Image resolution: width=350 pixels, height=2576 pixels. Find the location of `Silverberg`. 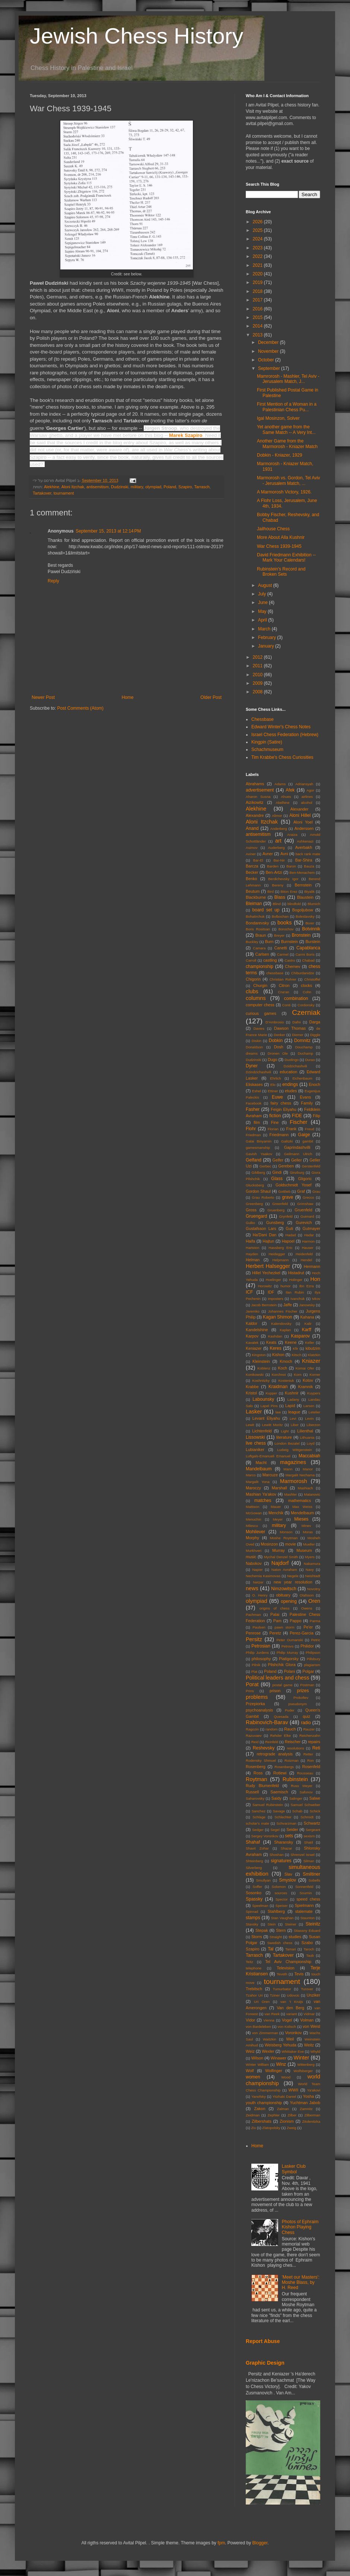

Silverberg is located at coordinates (254, 1868).